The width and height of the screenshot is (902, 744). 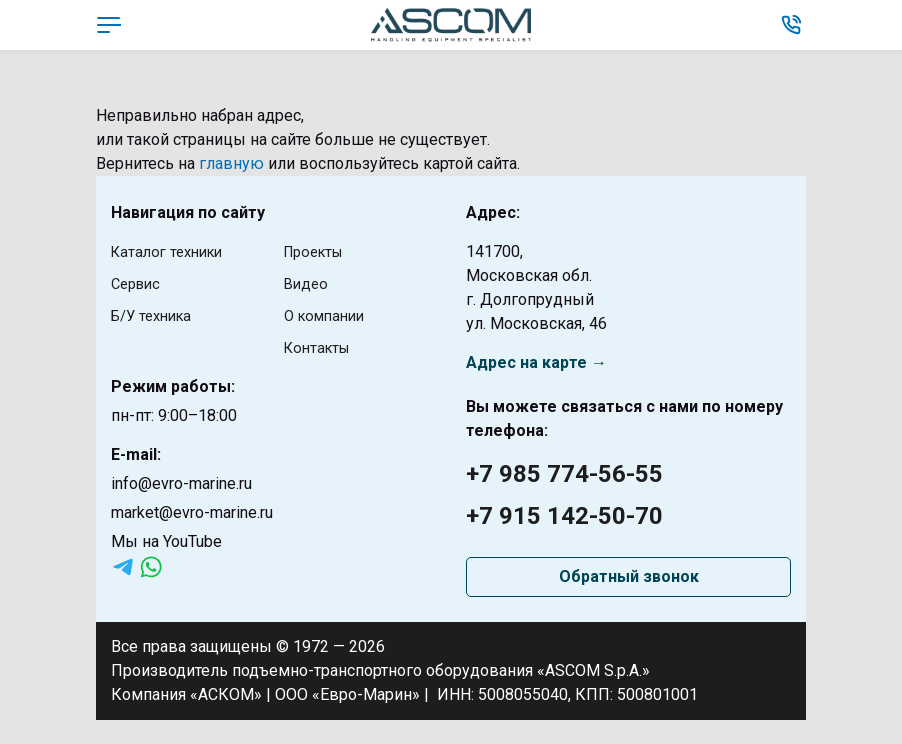 What do you see at coordinates (328, 315) in the screenshot?
I see `О компании` at bounding box center [328, 315].